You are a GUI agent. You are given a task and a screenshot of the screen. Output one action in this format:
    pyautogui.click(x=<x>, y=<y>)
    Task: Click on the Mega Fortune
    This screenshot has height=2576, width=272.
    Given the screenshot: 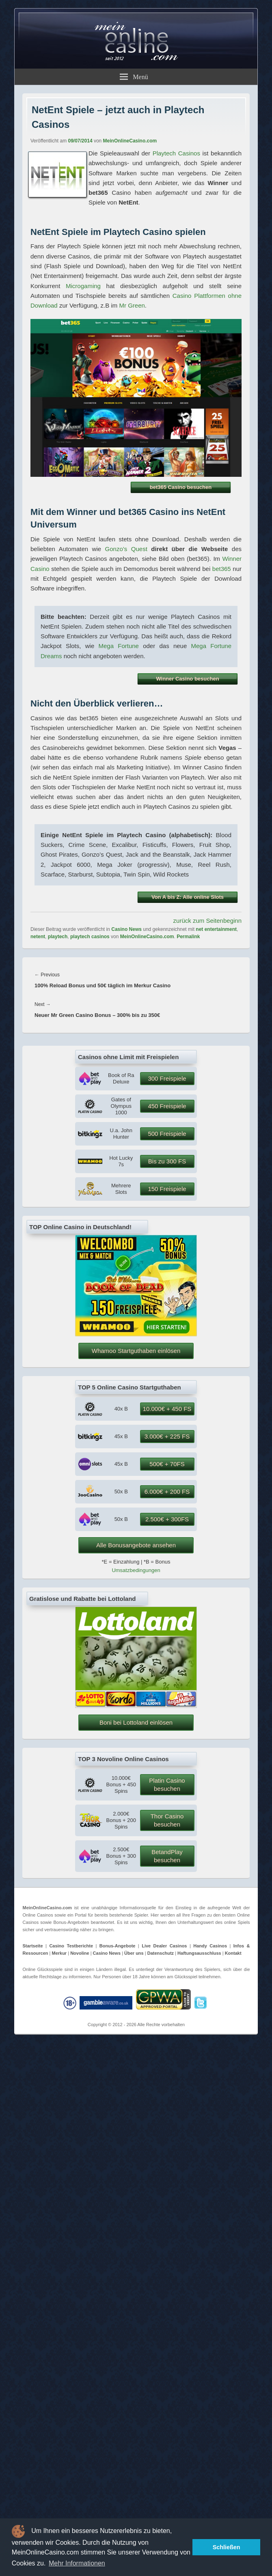 What is the action you would take?
    pyautogui.click(x=118, y=645)
    